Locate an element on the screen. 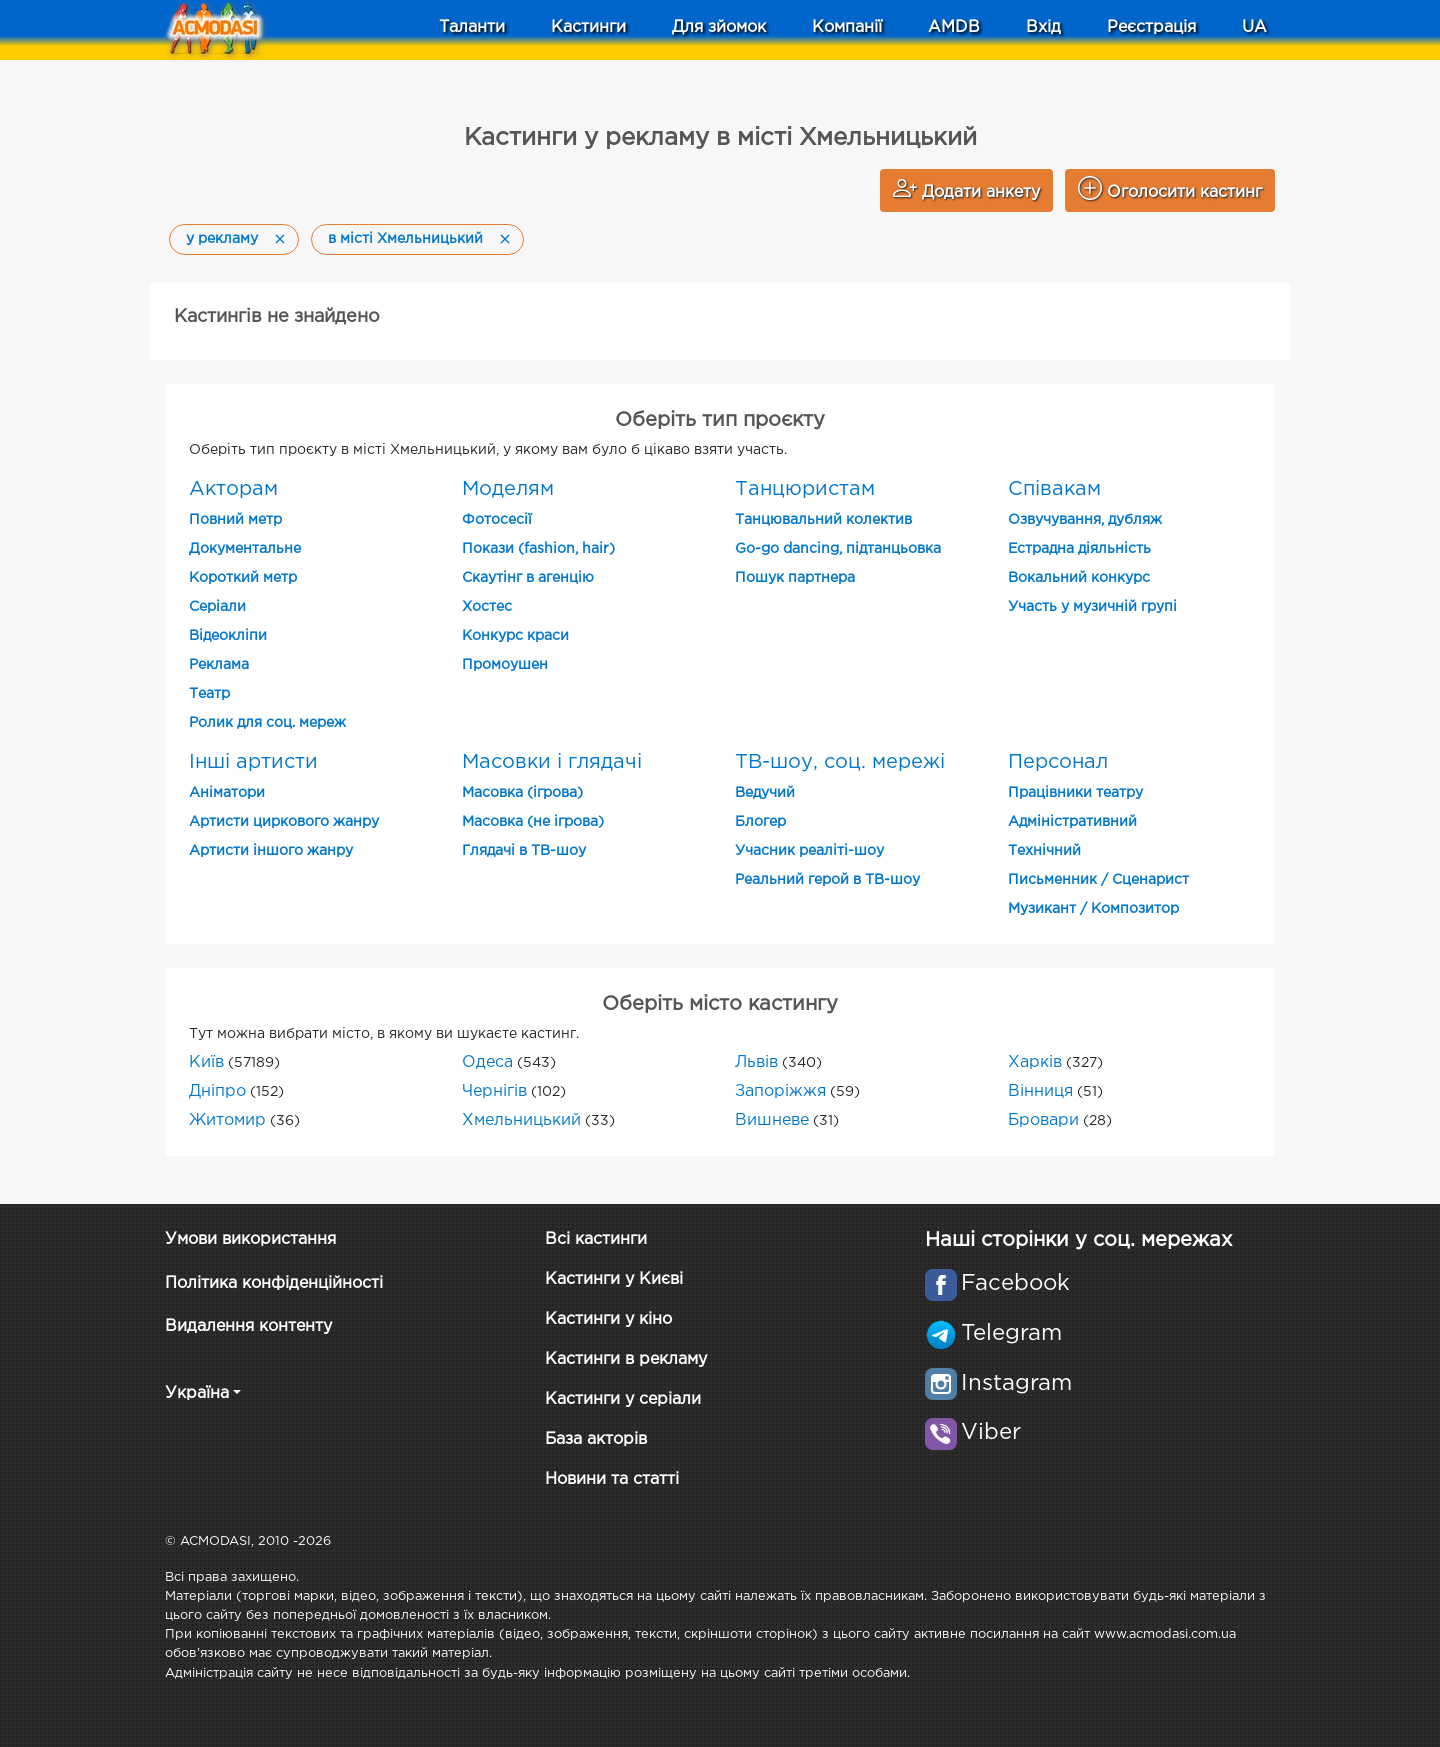  Співакам is located at coordinates (1054, 489).